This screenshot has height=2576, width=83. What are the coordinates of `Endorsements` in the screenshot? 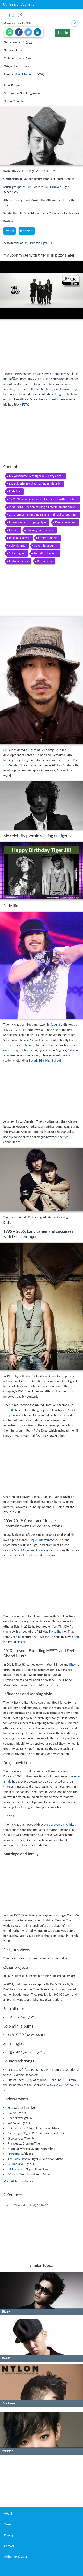 It's located at (18, 561).